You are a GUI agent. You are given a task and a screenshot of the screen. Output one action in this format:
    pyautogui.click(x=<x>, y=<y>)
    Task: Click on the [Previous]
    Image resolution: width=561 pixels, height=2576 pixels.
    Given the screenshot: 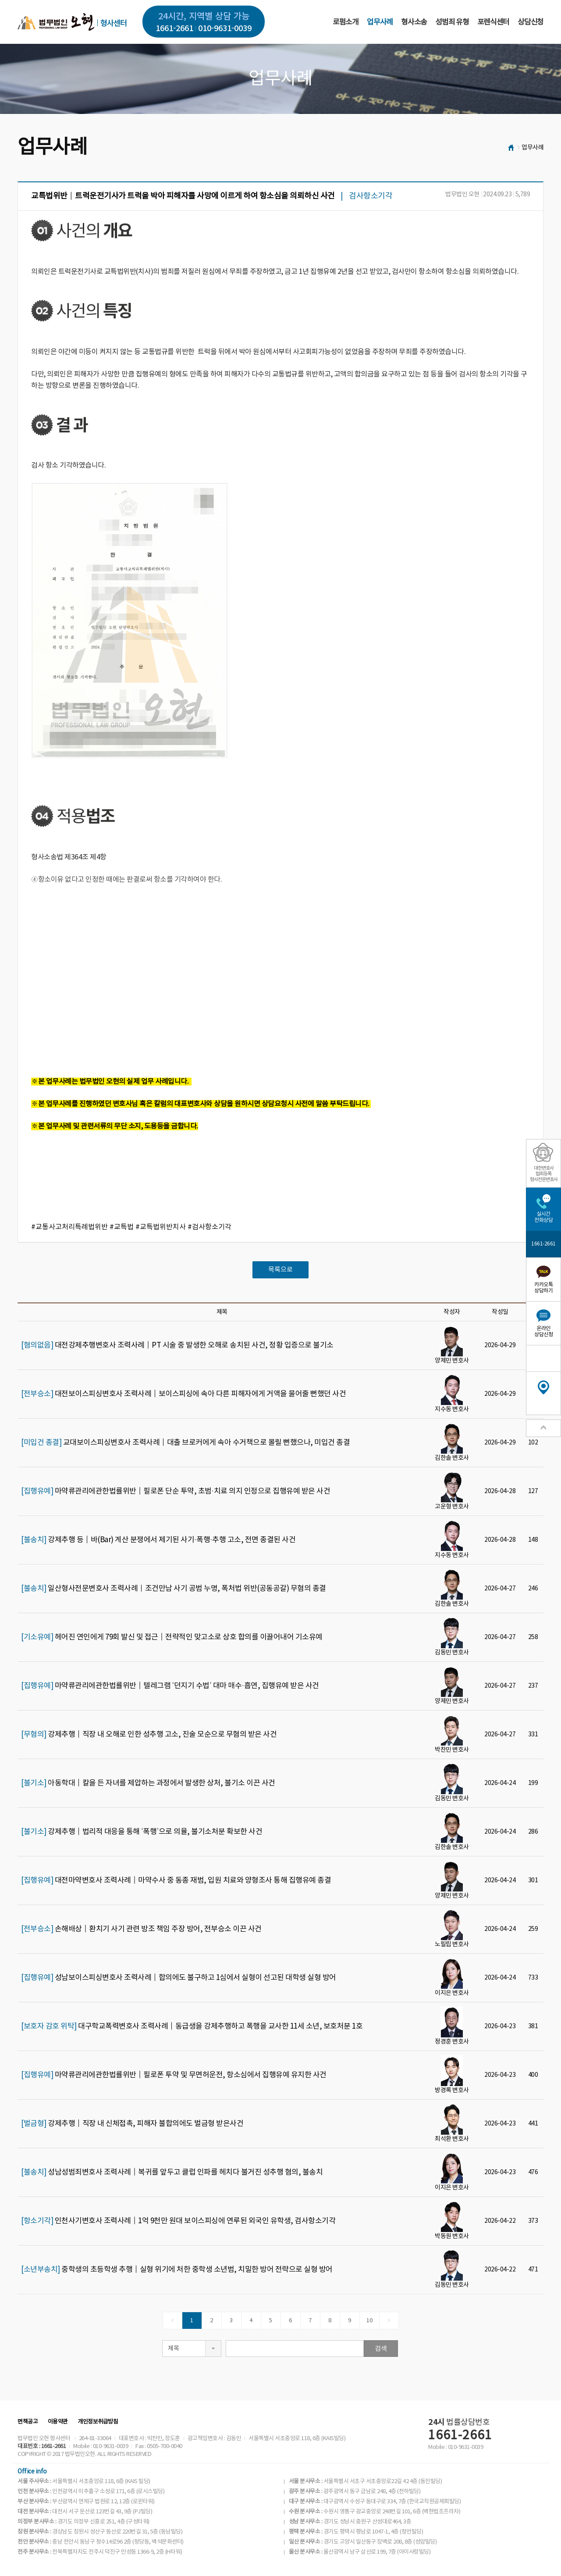 What is the action you would take?
    pyautogui.click(x=172, y=2320)
    